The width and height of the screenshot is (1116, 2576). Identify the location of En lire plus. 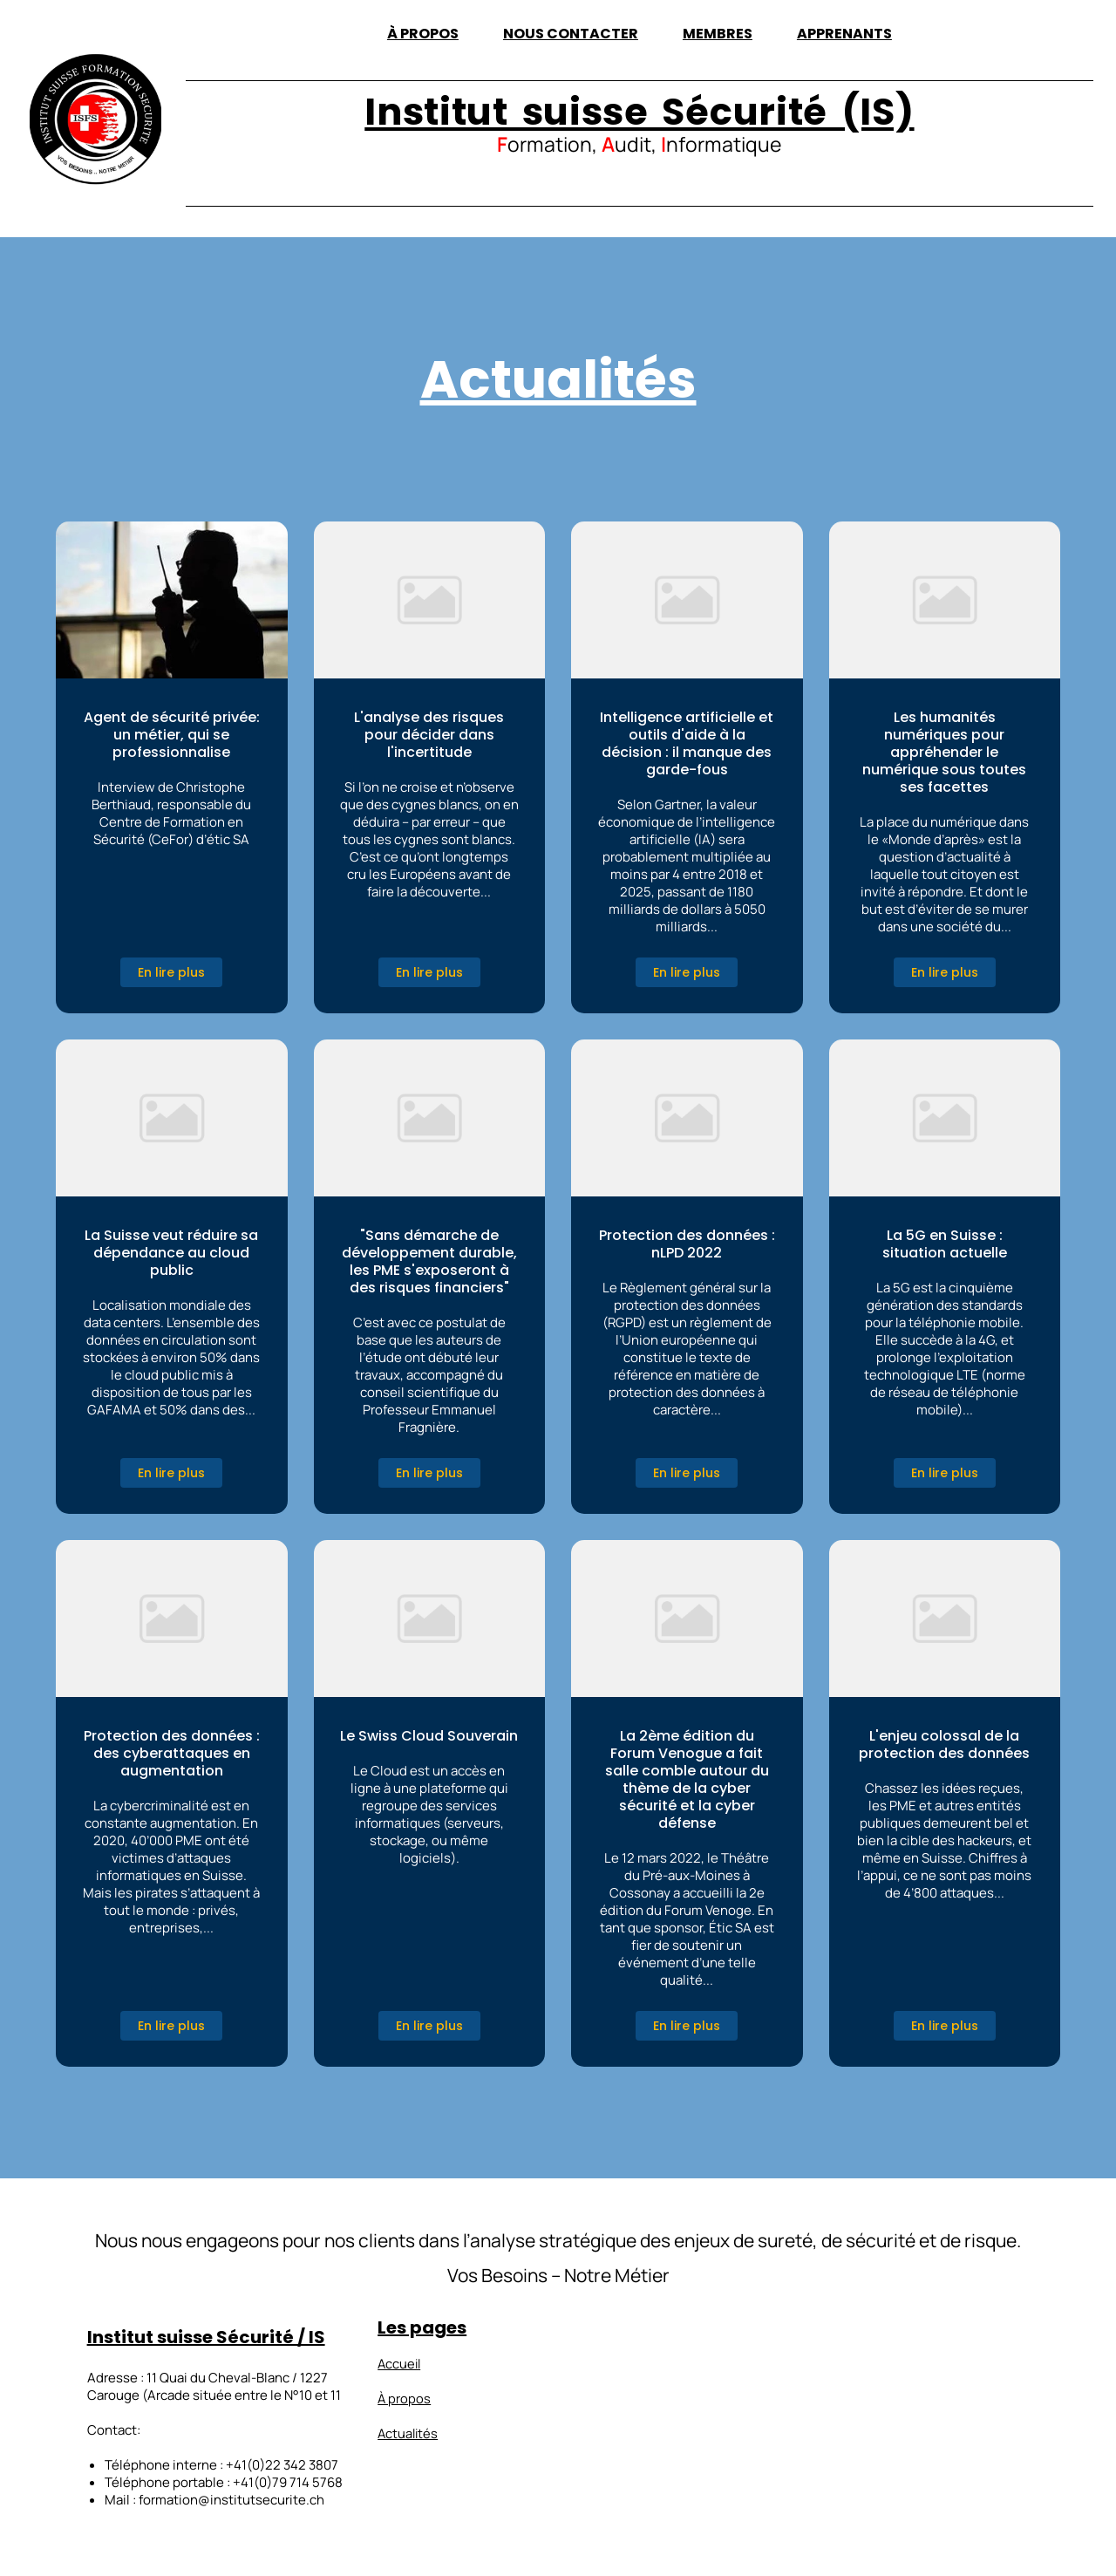
(171, 972).